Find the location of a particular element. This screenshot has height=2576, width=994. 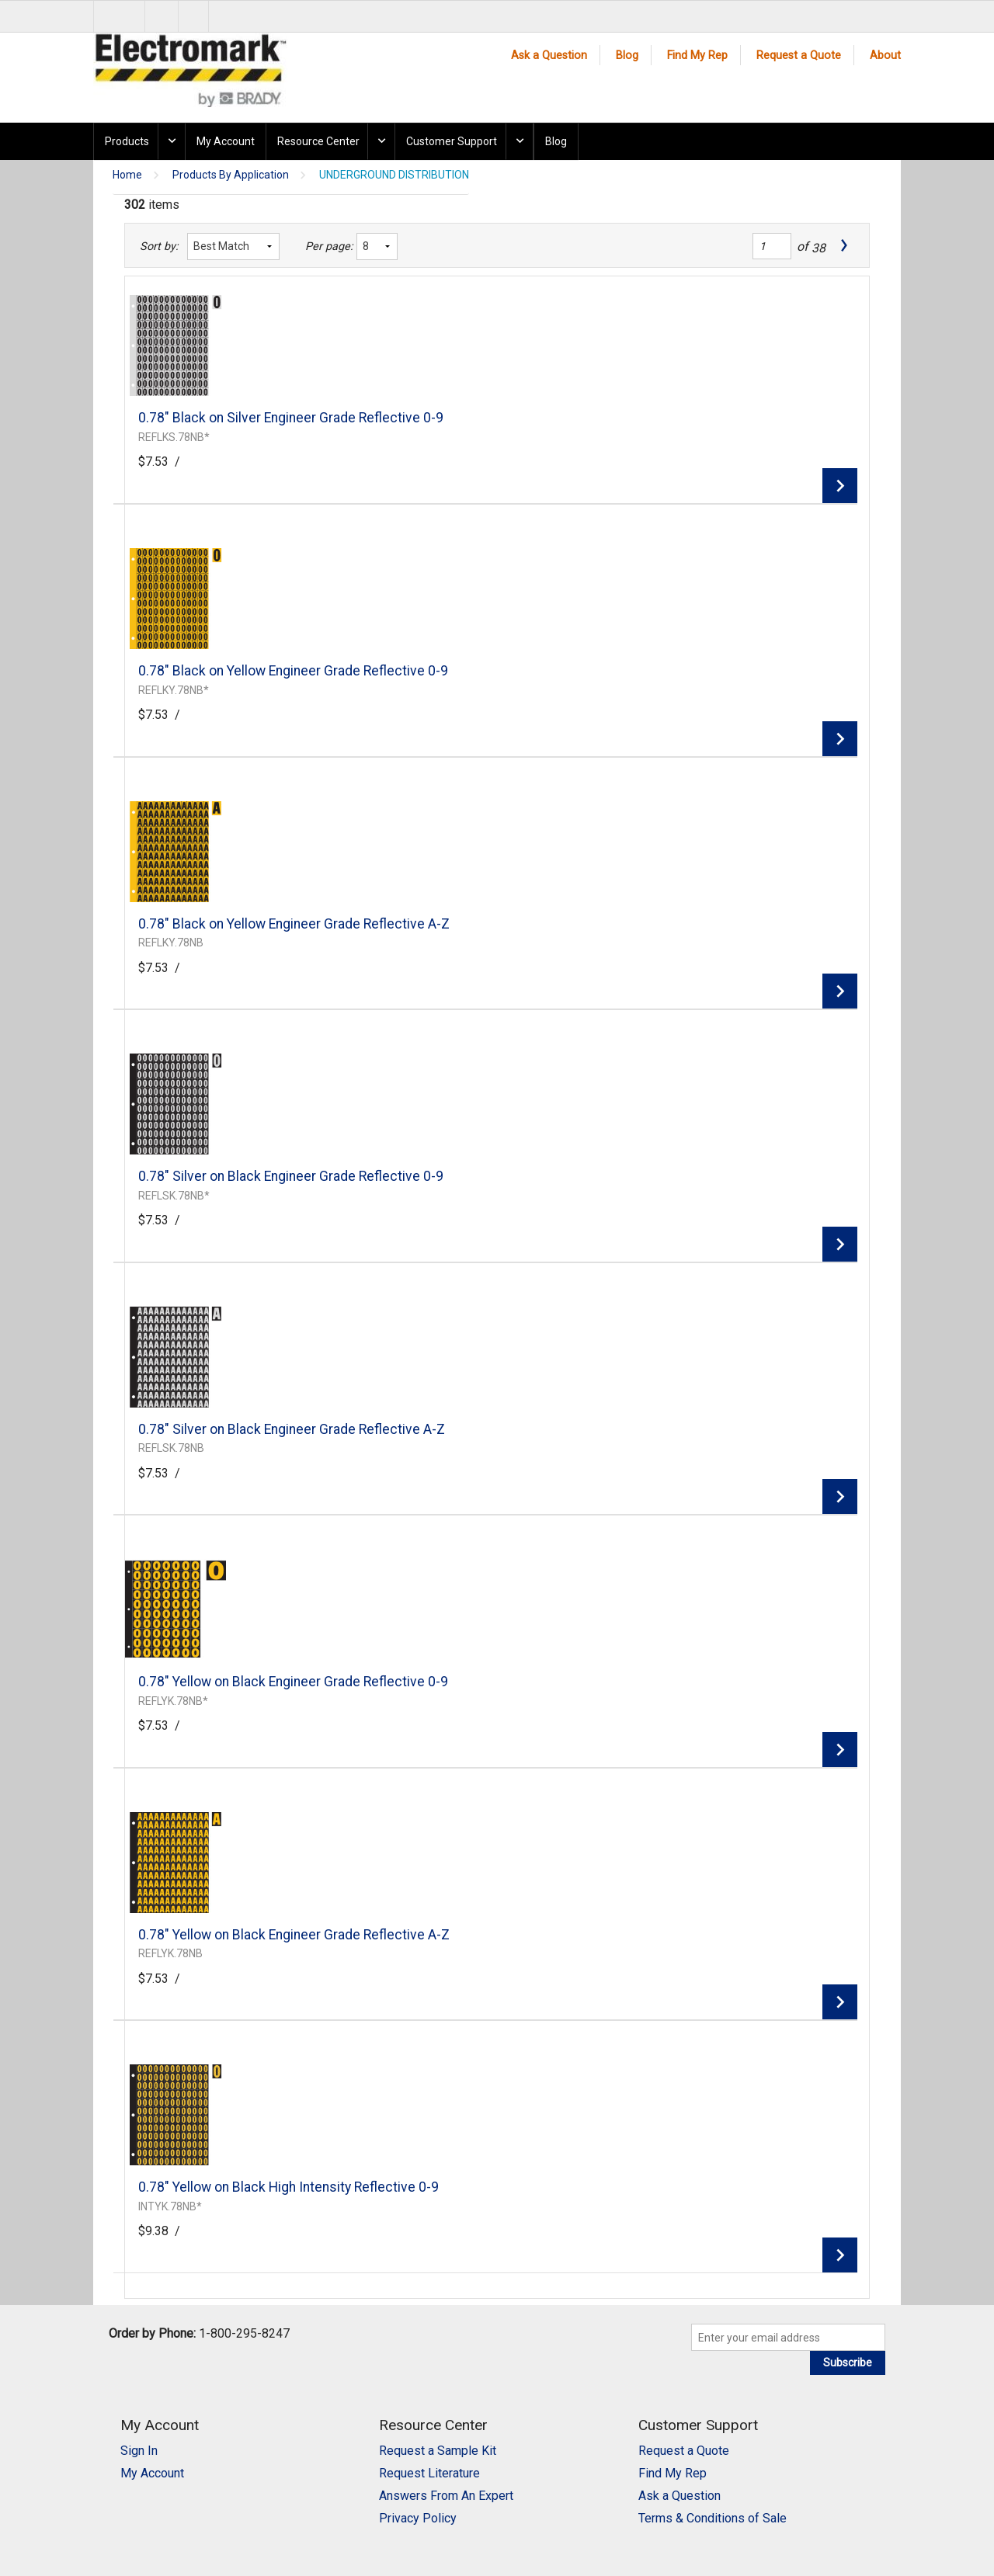

Request a Sample Kit is located at coordinates (437, 2450).